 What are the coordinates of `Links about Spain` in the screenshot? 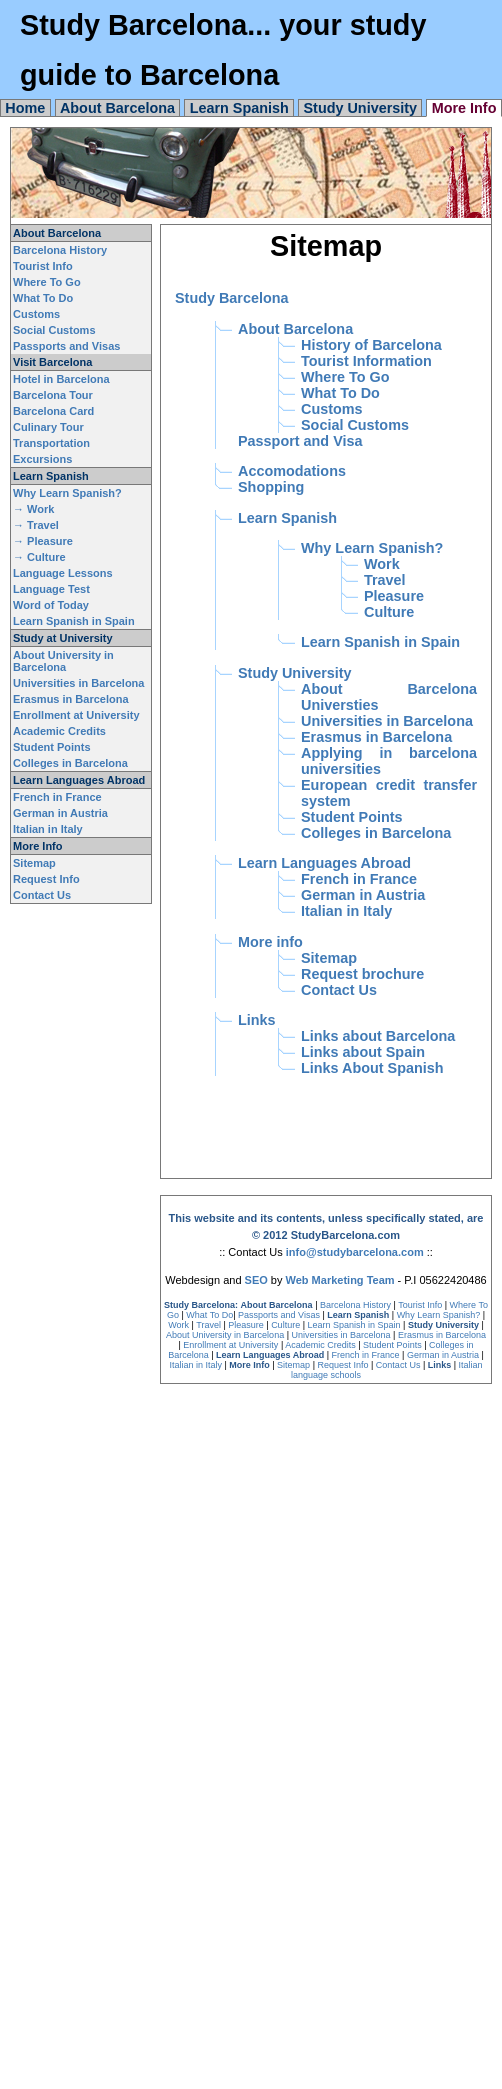 It's located at (363, 1052).